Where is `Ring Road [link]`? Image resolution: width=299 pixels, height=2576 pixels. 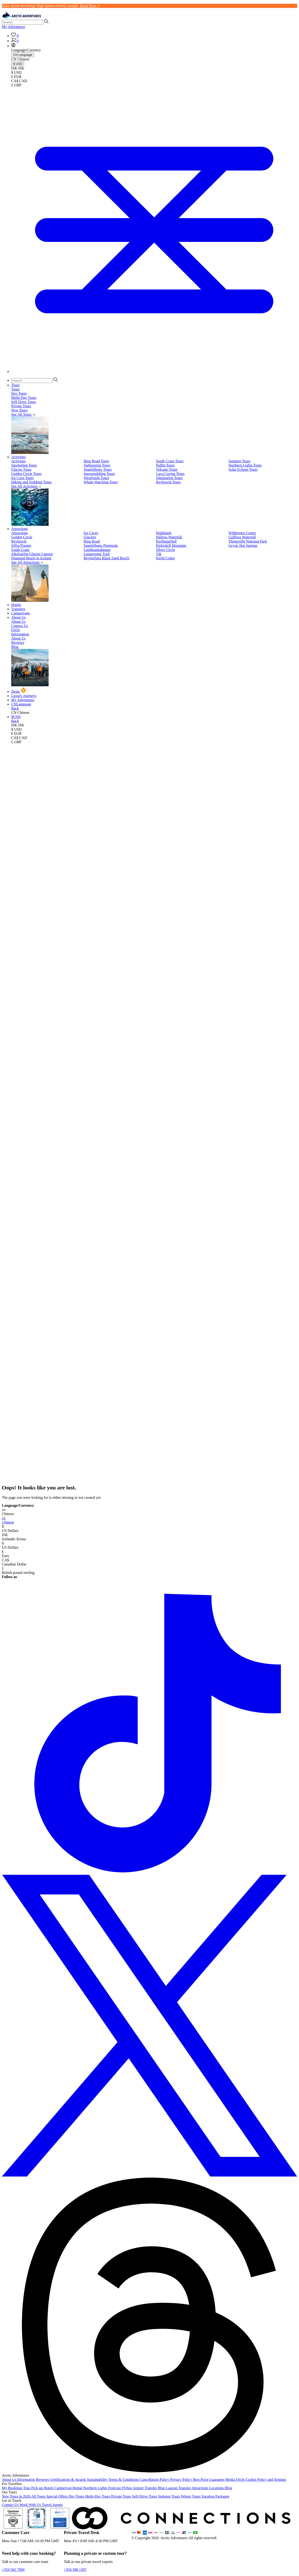
Ring Road [link] is located at coordinates (92, 541).